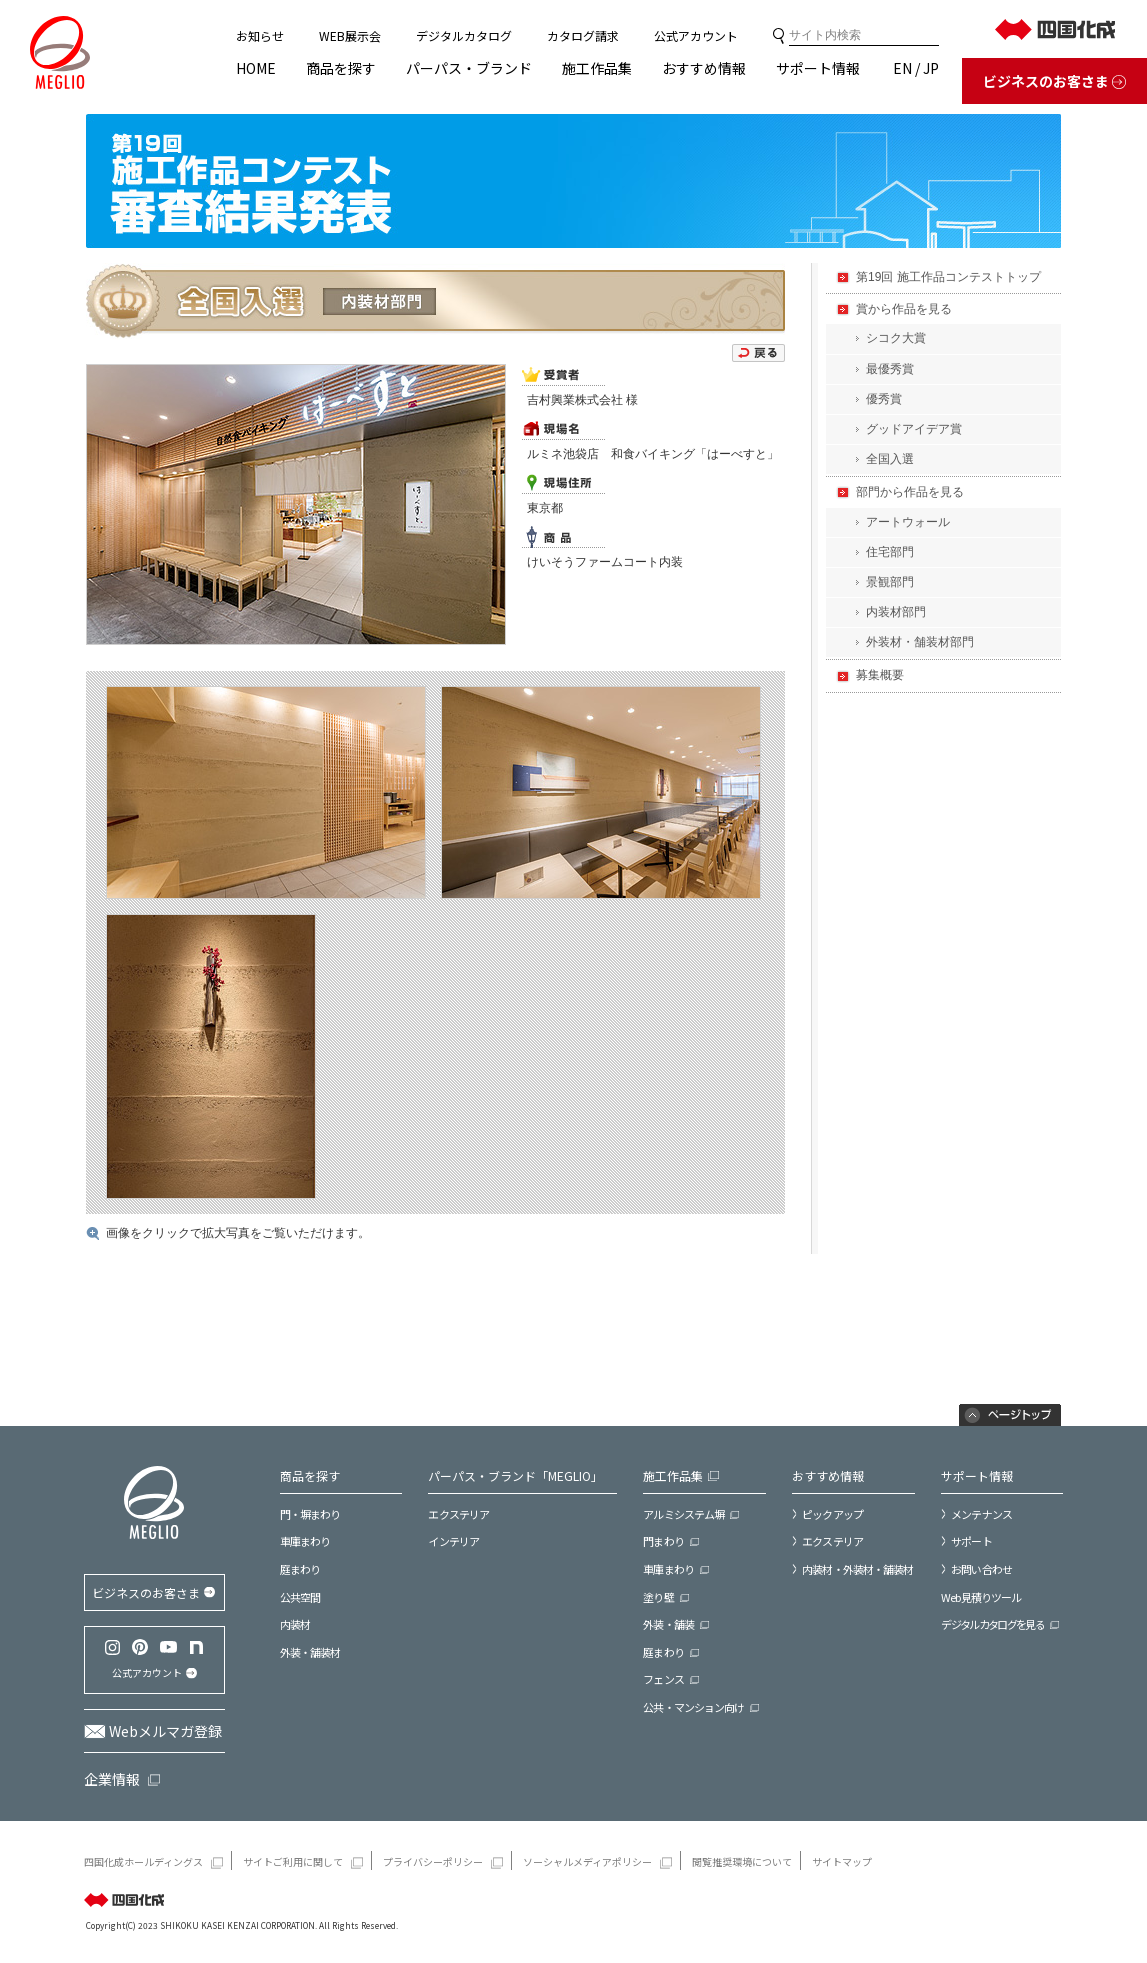 The height and width of the screenshot is (1963, 1147). What do you see at coordinates (683, 1514) in the screenshot?
I see `アルミシステム塀` at bounding box center [683, 1514].